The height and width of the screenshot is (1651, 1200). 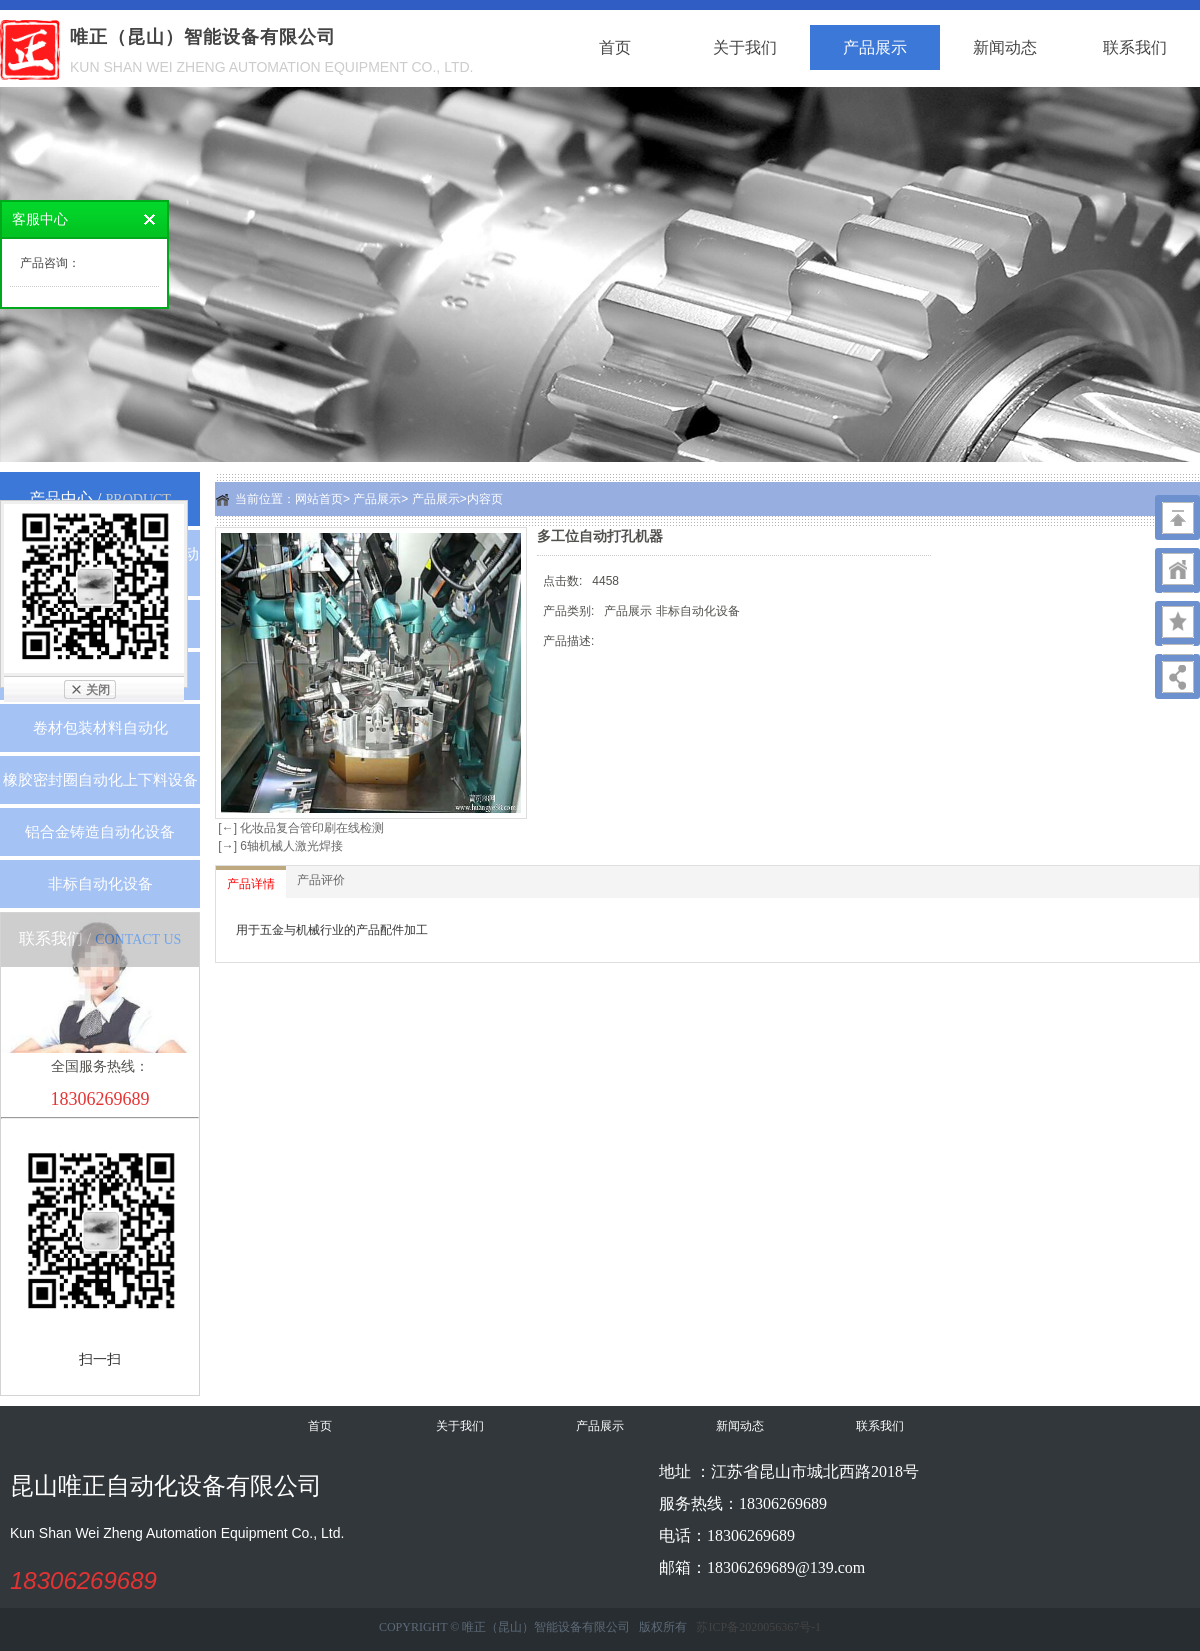 I want to click on 关闭, so click(x=98, y=690).